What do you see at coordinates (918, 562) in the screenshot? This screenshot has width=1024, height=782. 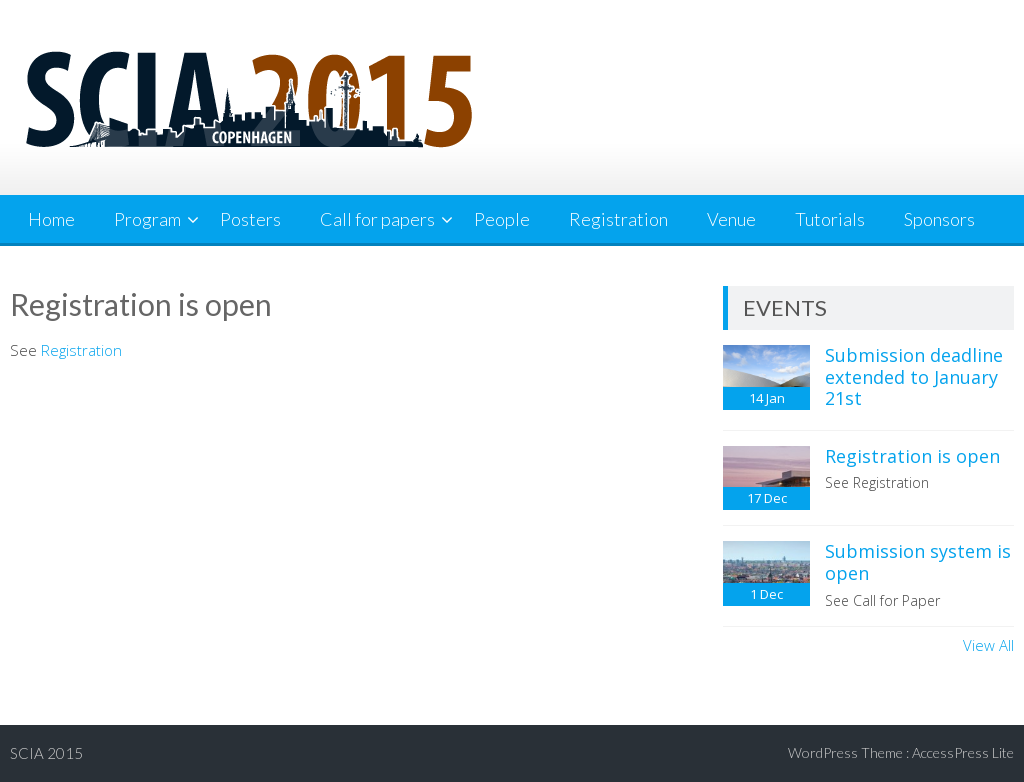 I see `Submission system is open` at bounding box center [918, 562].